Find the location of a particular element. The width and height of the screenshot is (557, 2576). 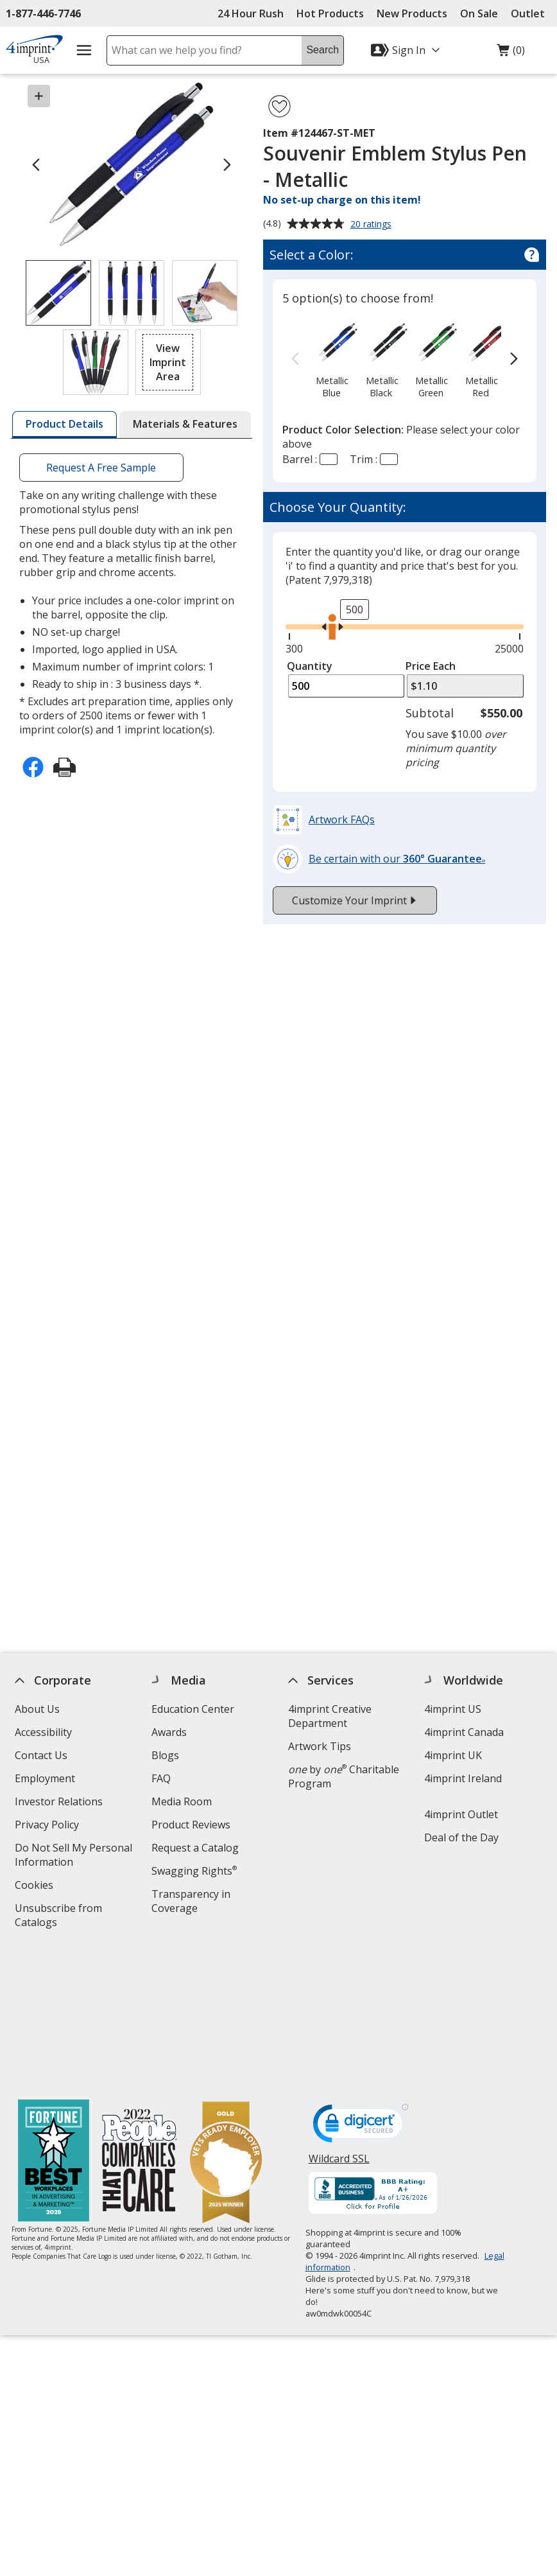

Deal of the Day is located at coordinates (461, 1837).